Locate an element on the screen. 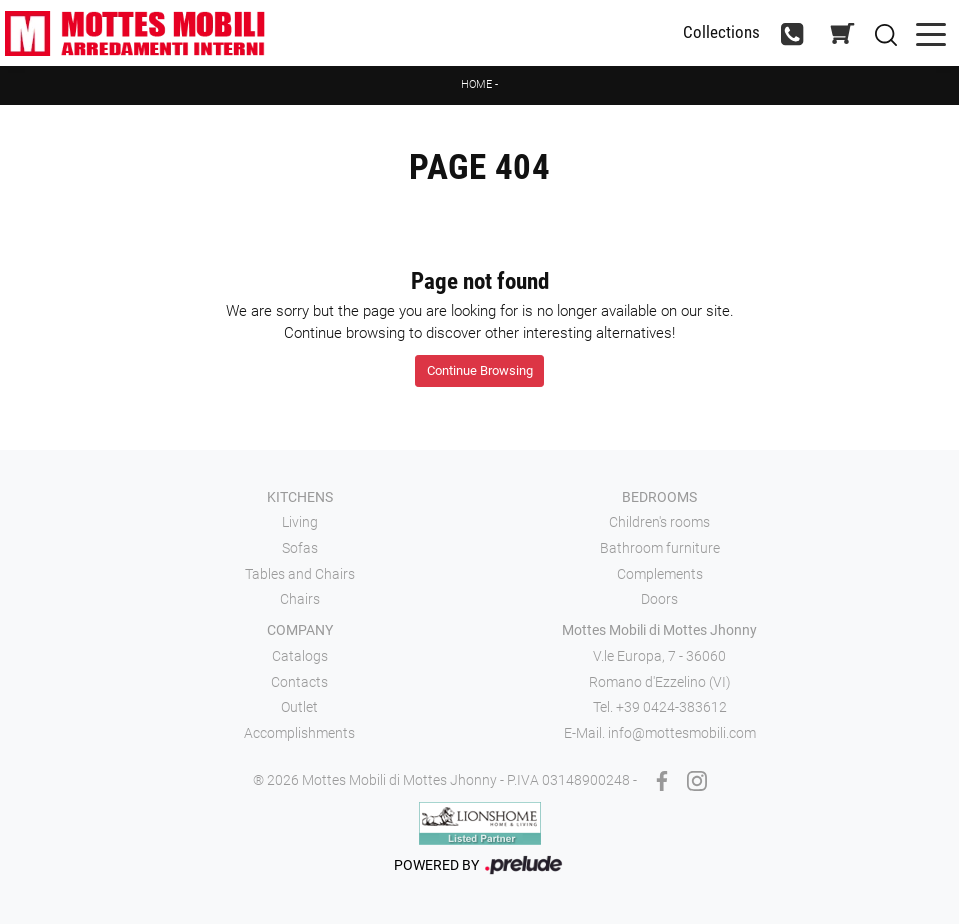 The height and width of the screenshot is (924, 959). Doors is located at coordinates (659, 599).